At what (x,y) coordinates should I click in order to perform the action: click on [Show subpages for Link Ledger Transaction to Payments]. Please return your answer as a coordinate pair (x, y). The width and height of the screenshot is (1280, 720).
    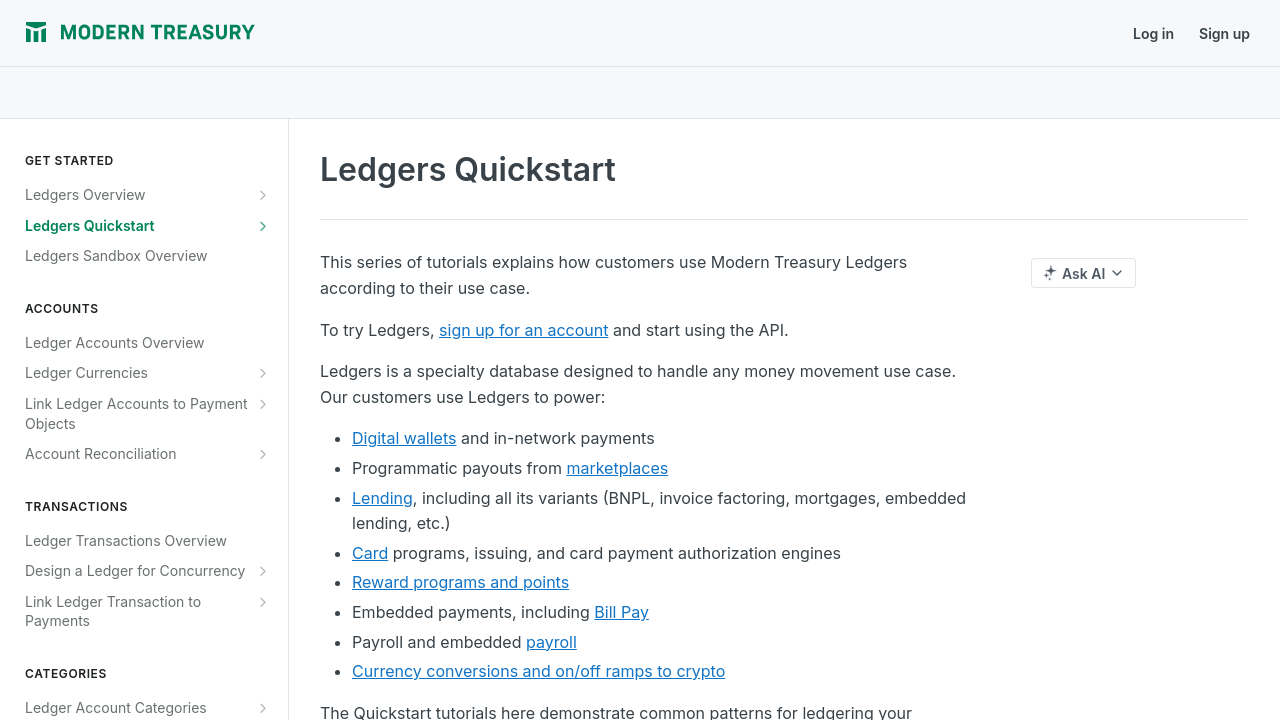
    Looking at the image, I should click on (263, 602).